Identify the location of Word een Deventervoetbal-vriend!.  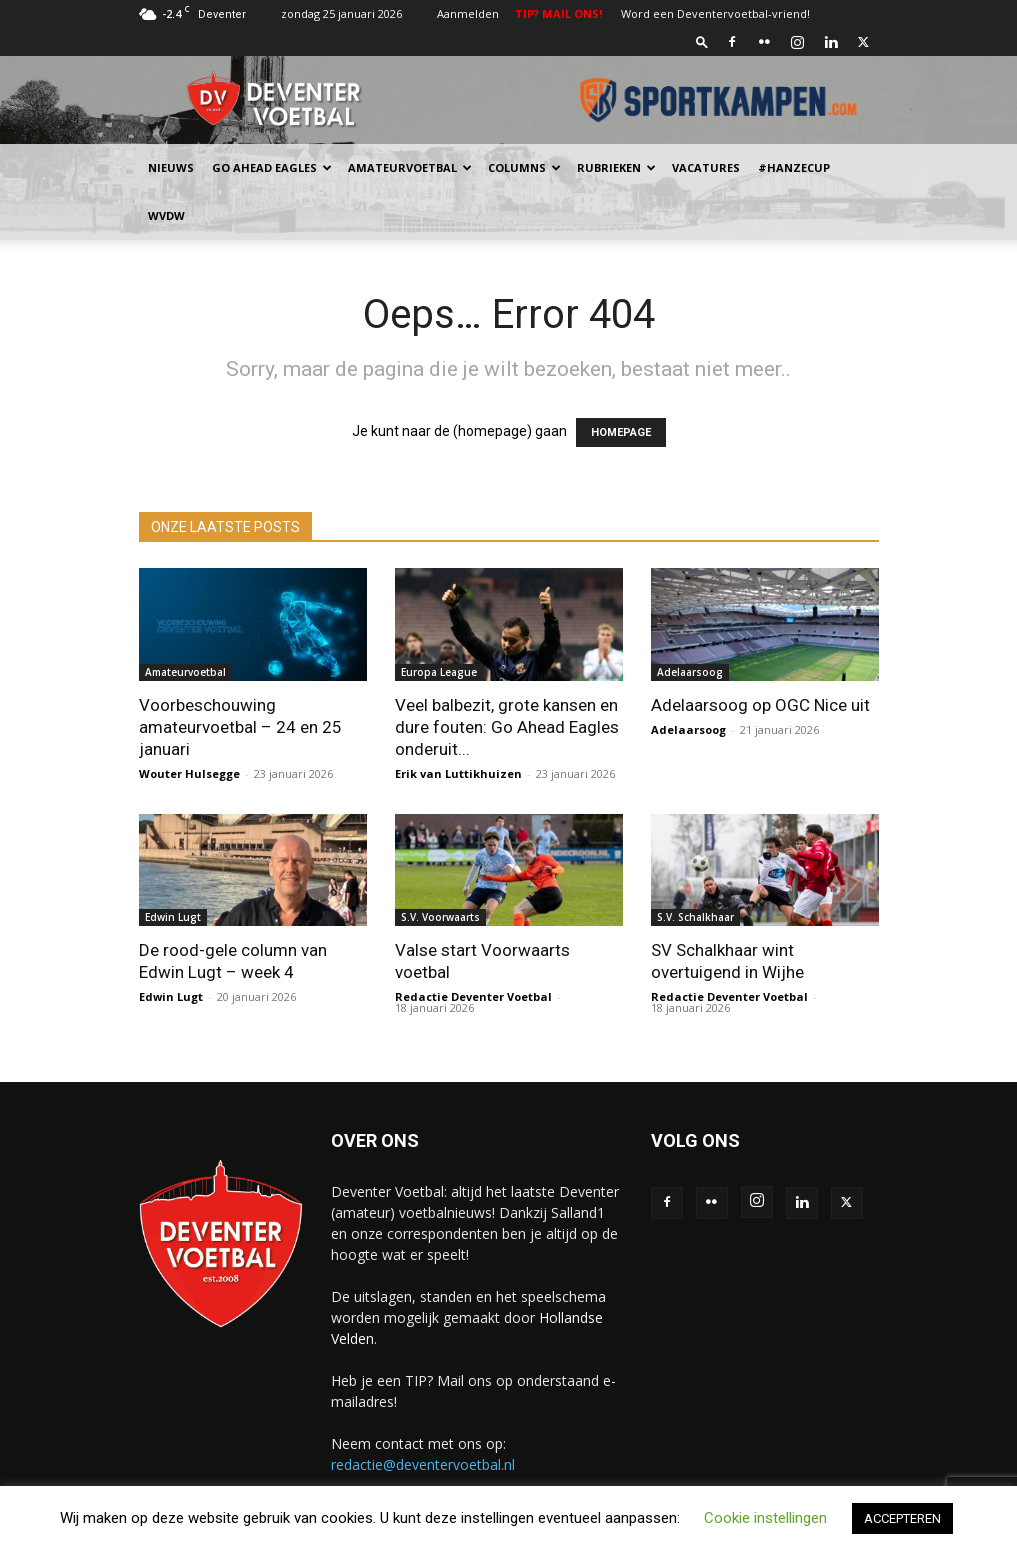
(715, 13).